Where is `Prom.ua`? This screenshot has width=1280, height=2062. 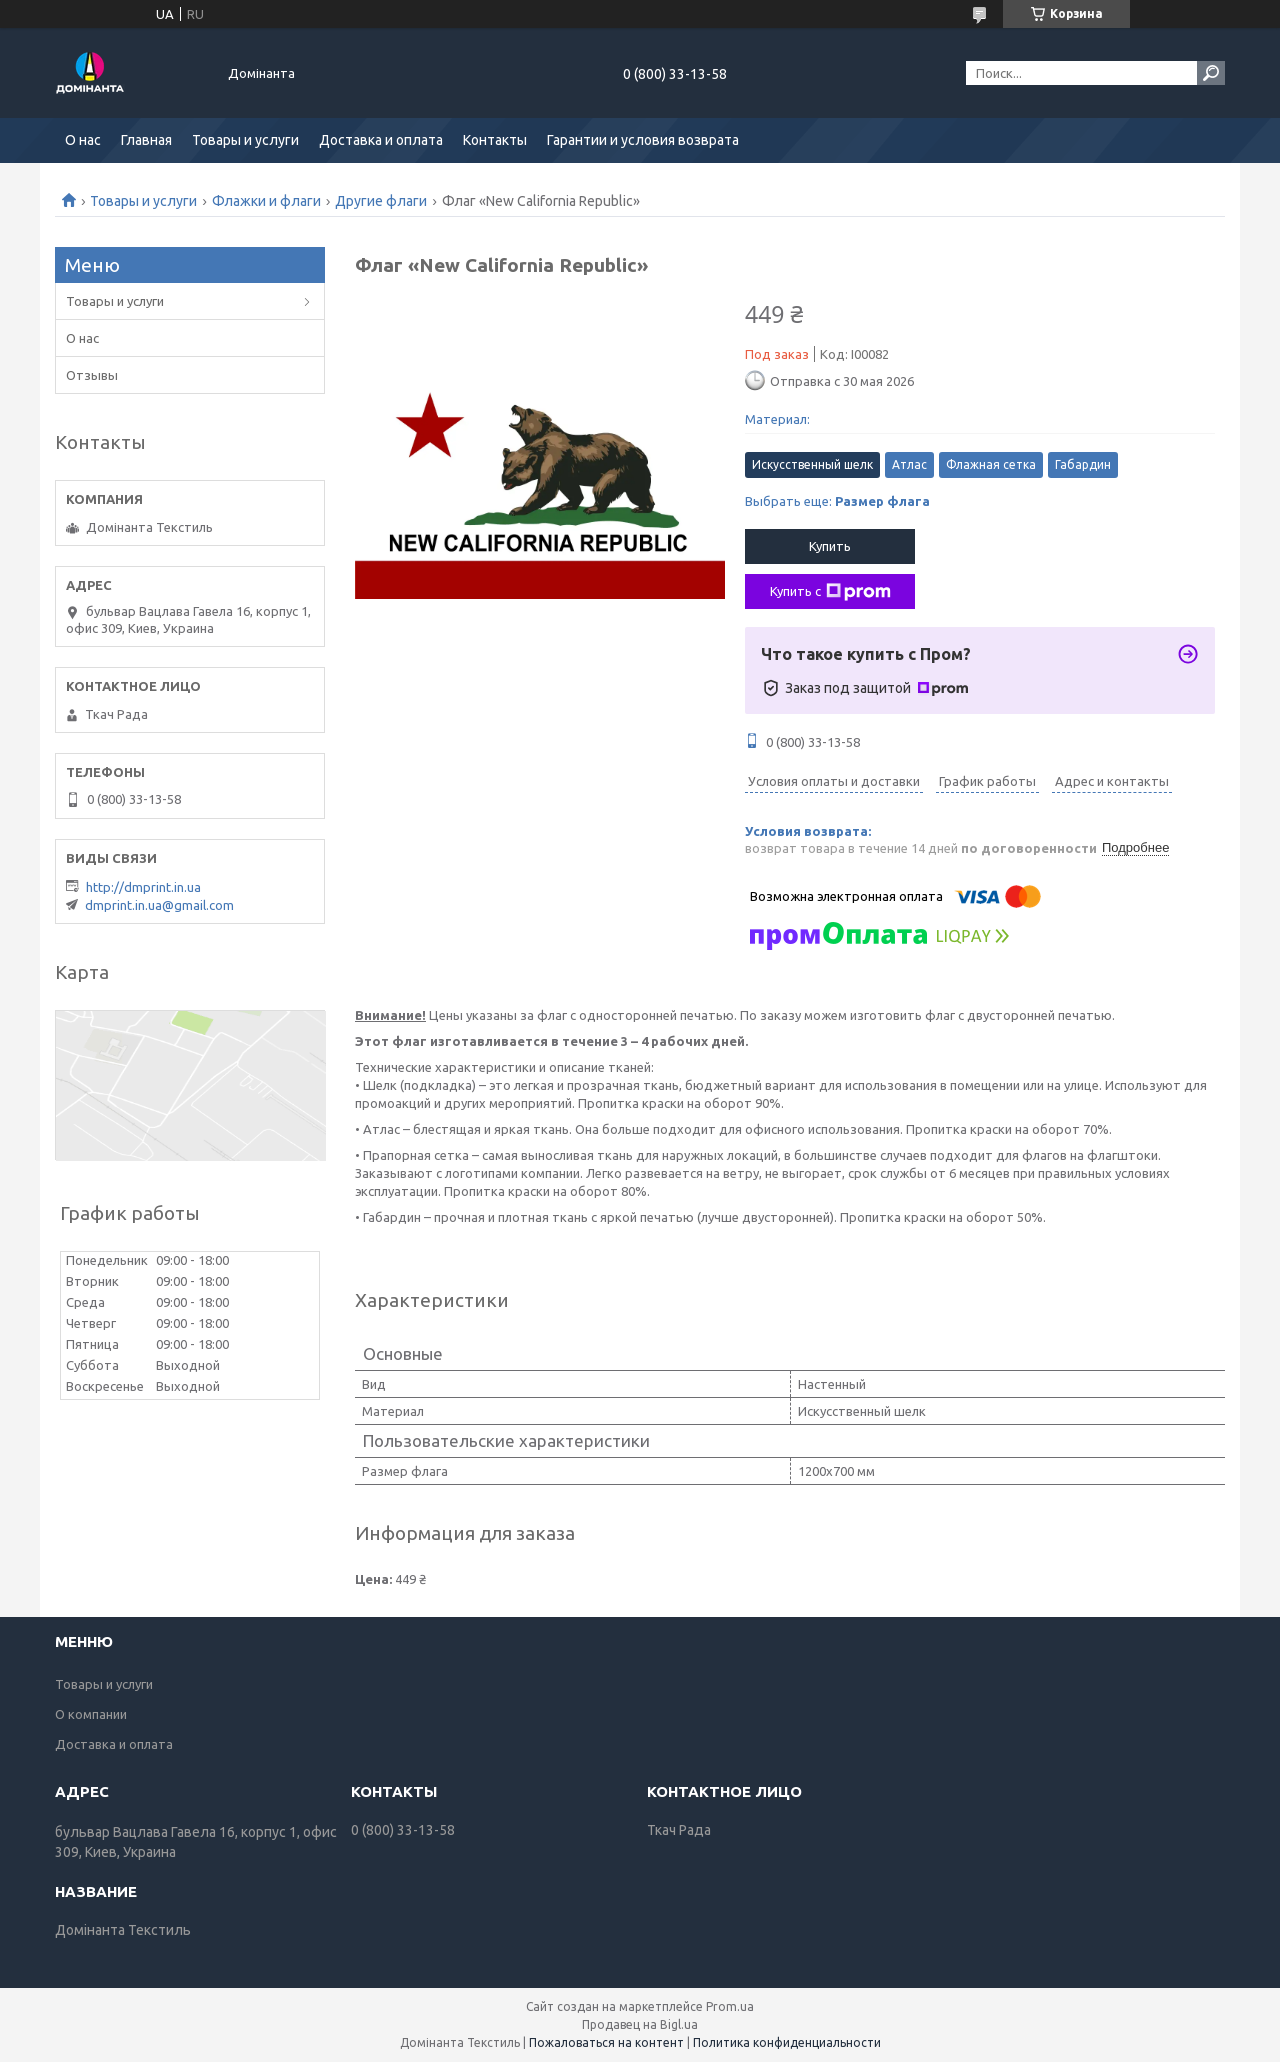
Prom.ua is located at coordinates (730, 2006).